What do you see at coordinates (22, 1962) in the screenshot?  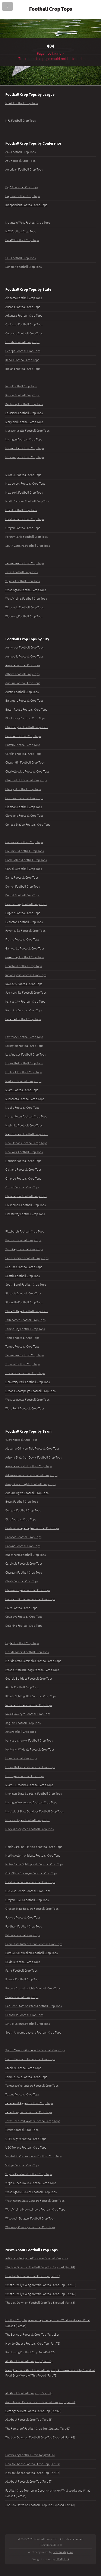 I see `Raiders Football Crop Tops` at bounding box center [22, 1962].